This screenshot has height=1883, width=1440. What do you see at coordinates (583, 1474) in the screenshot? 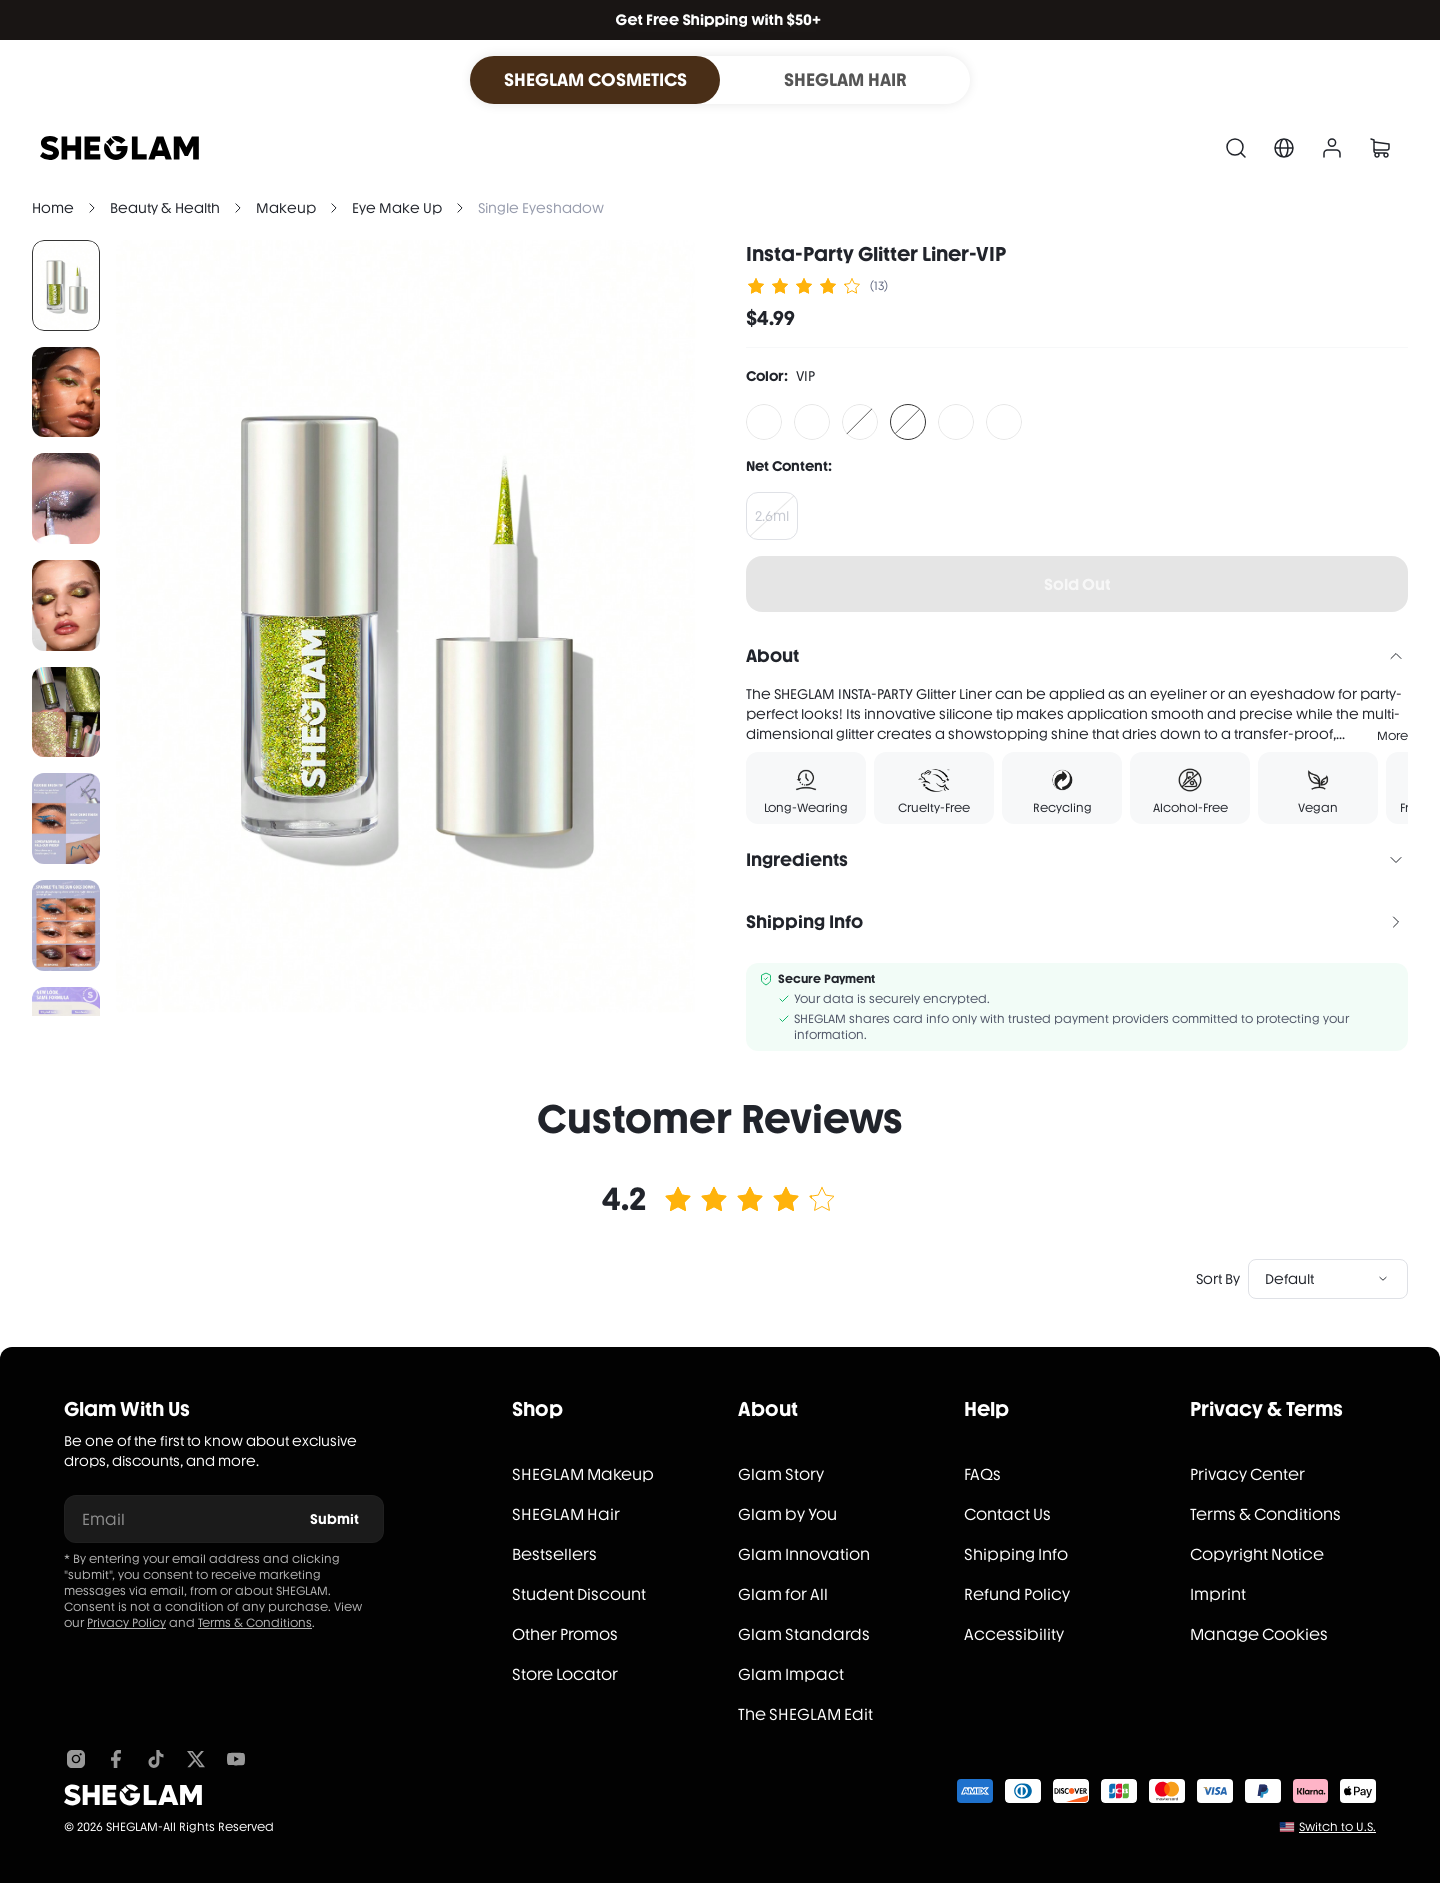
I see `SHEGLAM Makeup` at bounding box center [583, 1474].